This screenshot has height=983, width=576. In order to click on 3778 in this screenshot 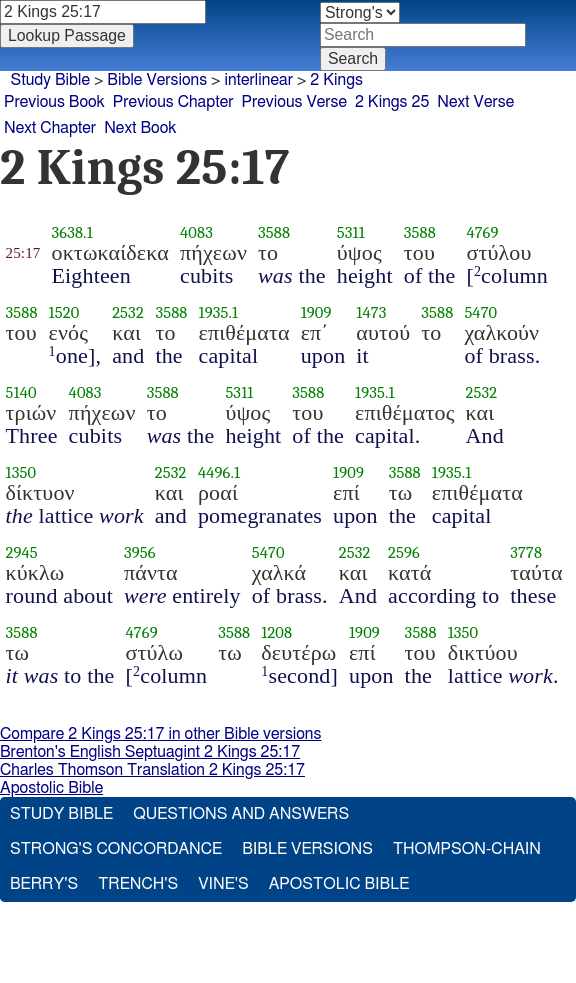, I will do `click(526, 552)`.